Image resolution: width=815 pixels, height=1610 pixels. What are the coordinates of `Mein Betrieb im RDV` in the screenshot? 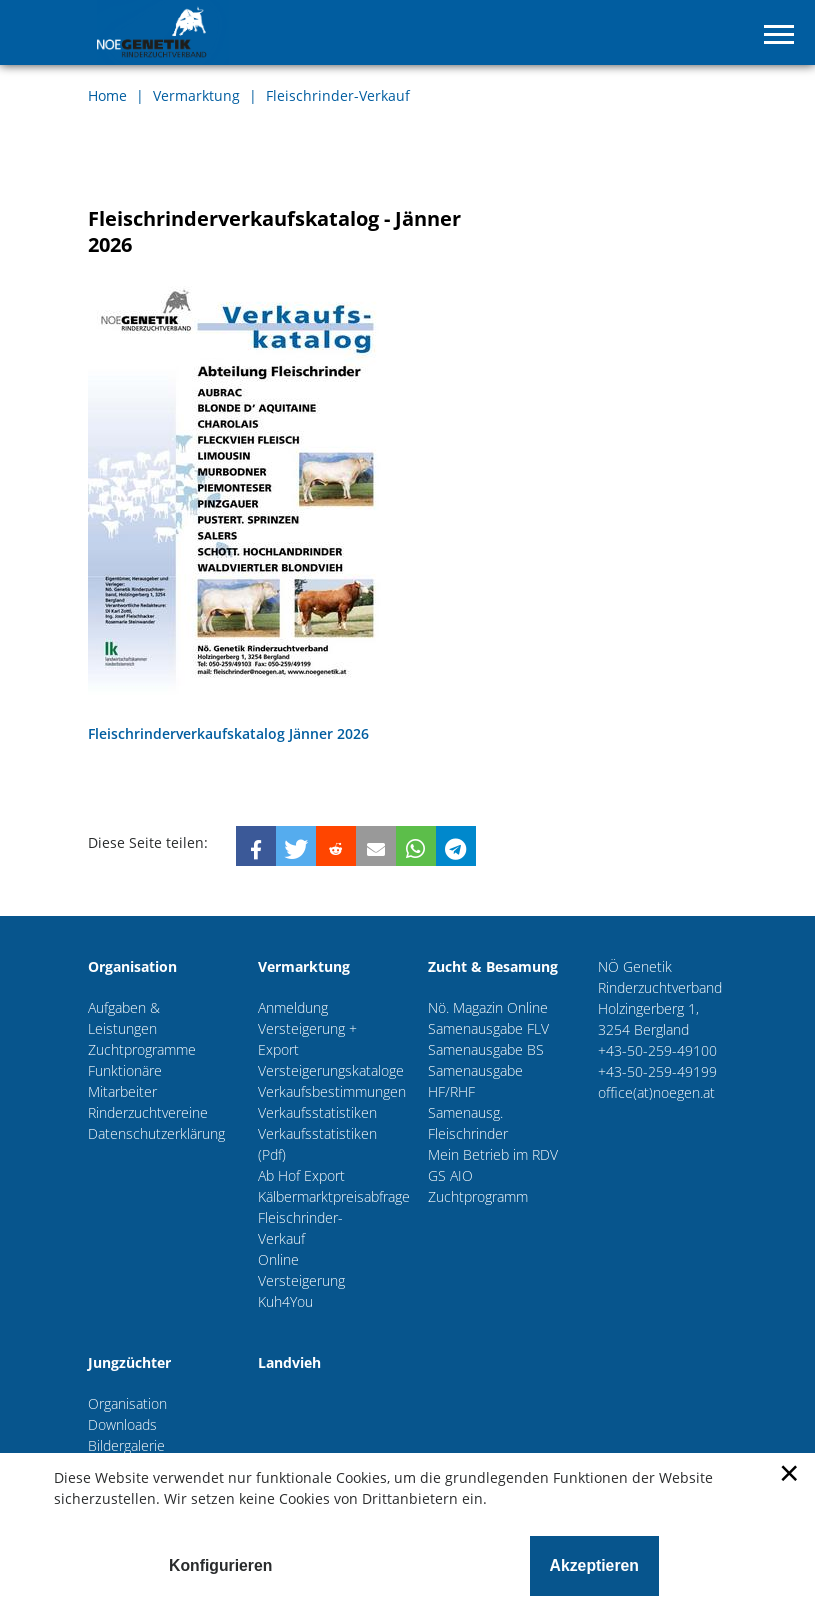 It's located at (493, 1154).